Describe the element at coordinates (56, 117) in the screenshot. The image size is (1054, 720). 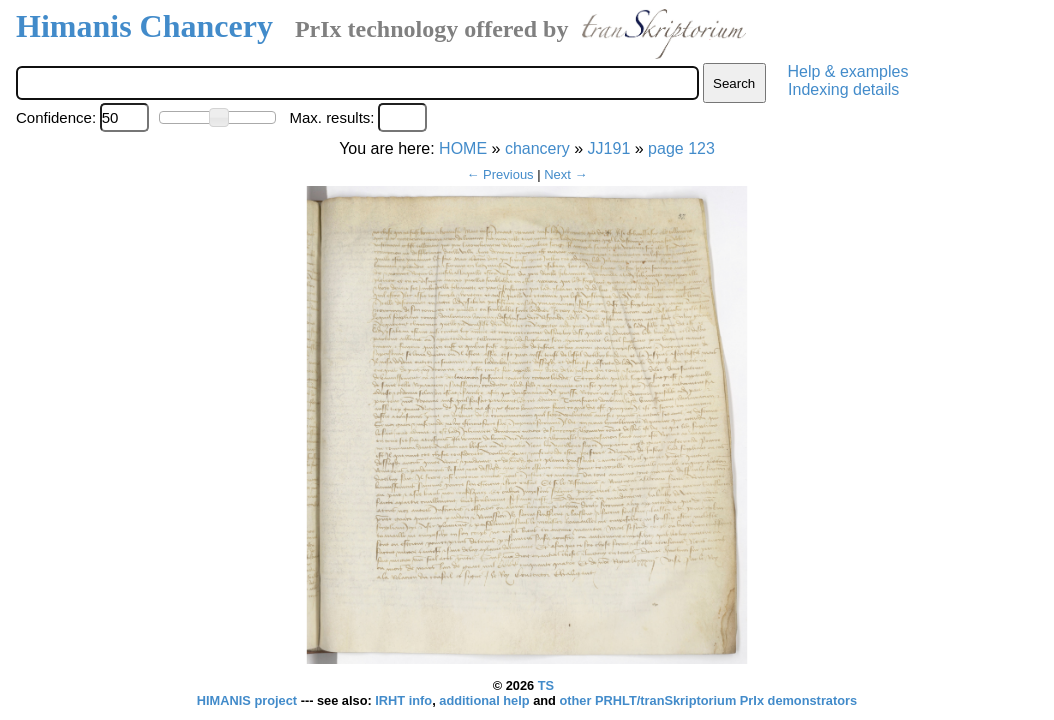
I see `Confidence:` at that location.